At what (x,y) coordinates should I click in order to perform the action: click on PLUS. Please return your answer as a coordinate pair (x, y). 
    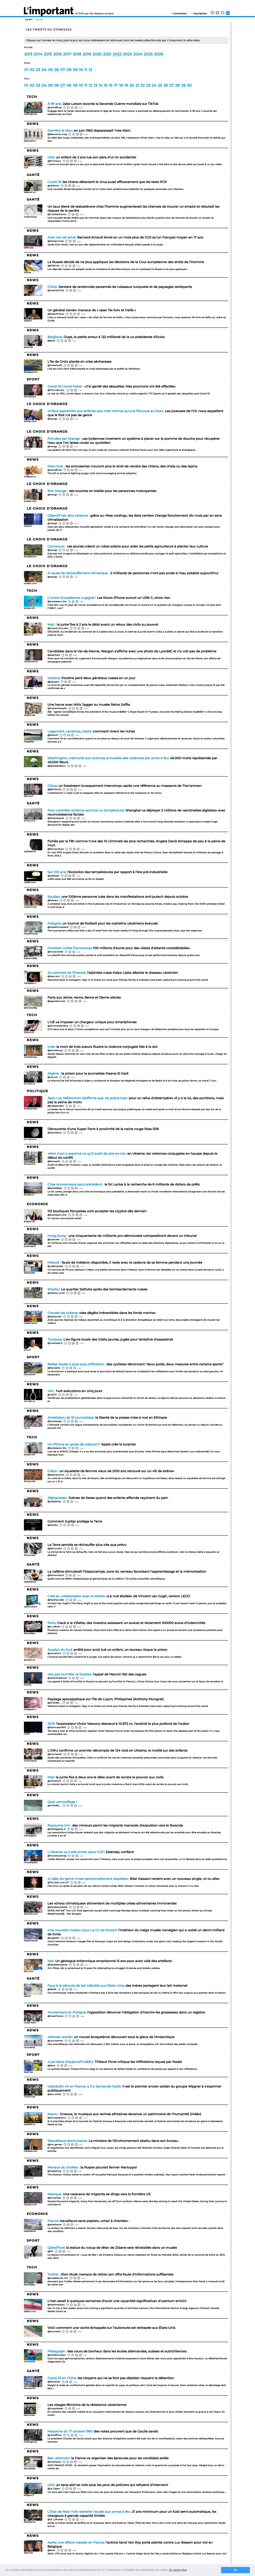
    Looking at the image, I should click on (40, 19).